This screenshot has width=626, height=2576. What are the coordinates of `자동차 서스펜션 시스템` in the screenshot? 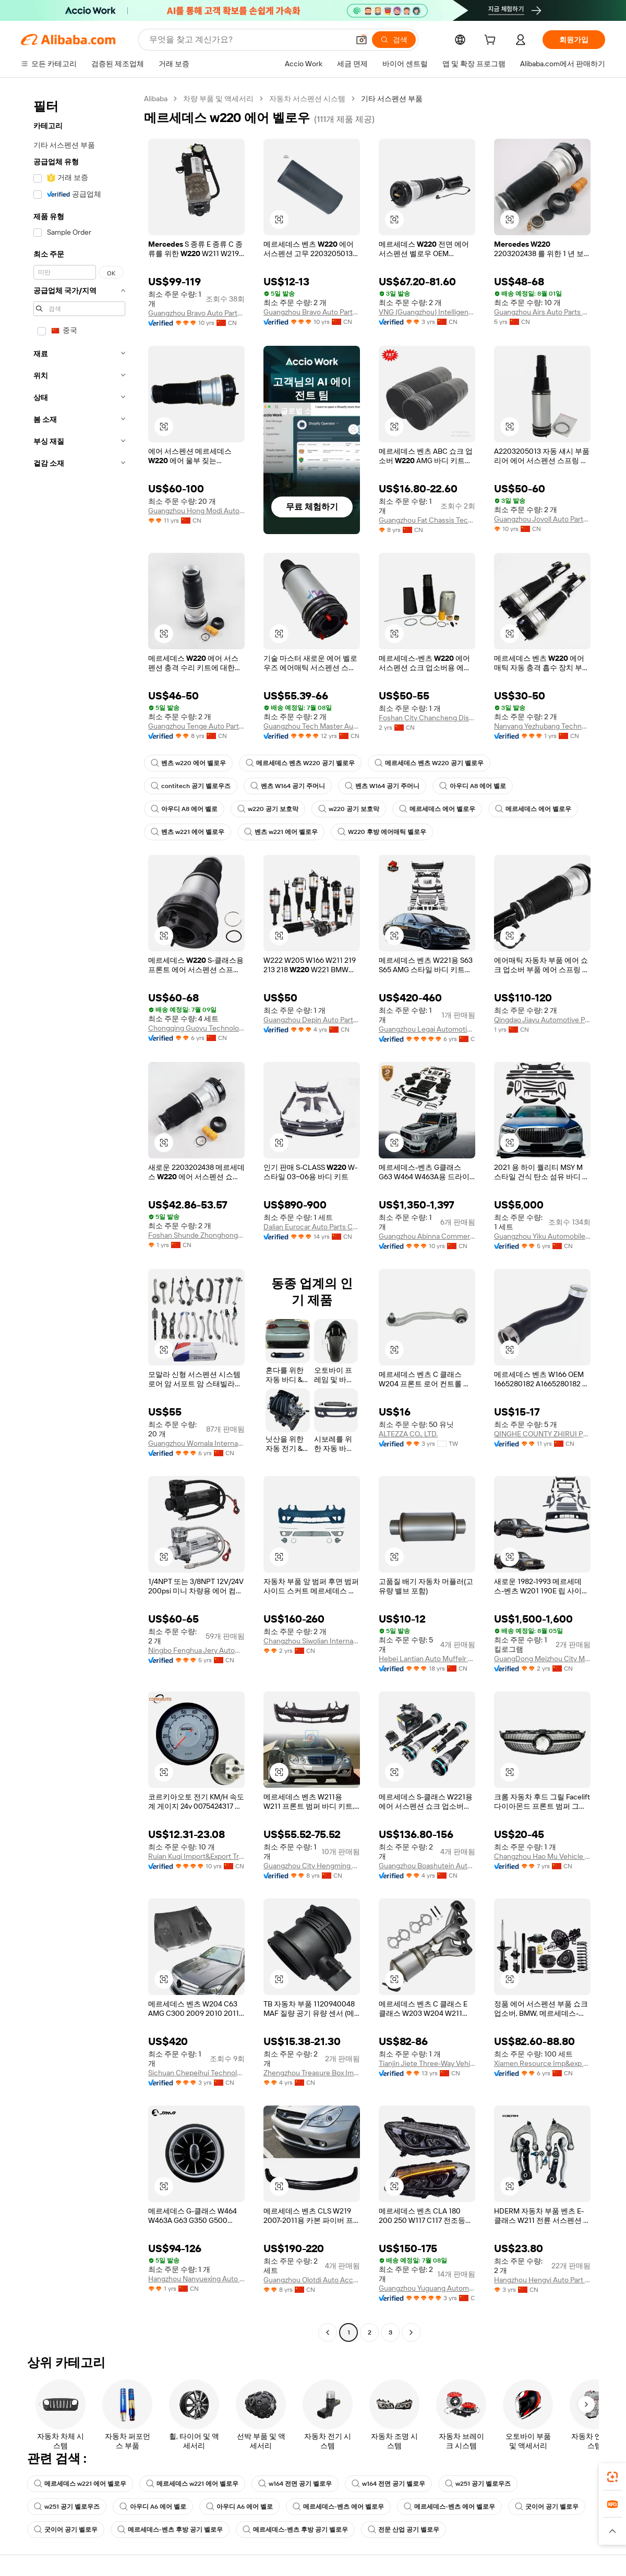 It's located at (307, 98).